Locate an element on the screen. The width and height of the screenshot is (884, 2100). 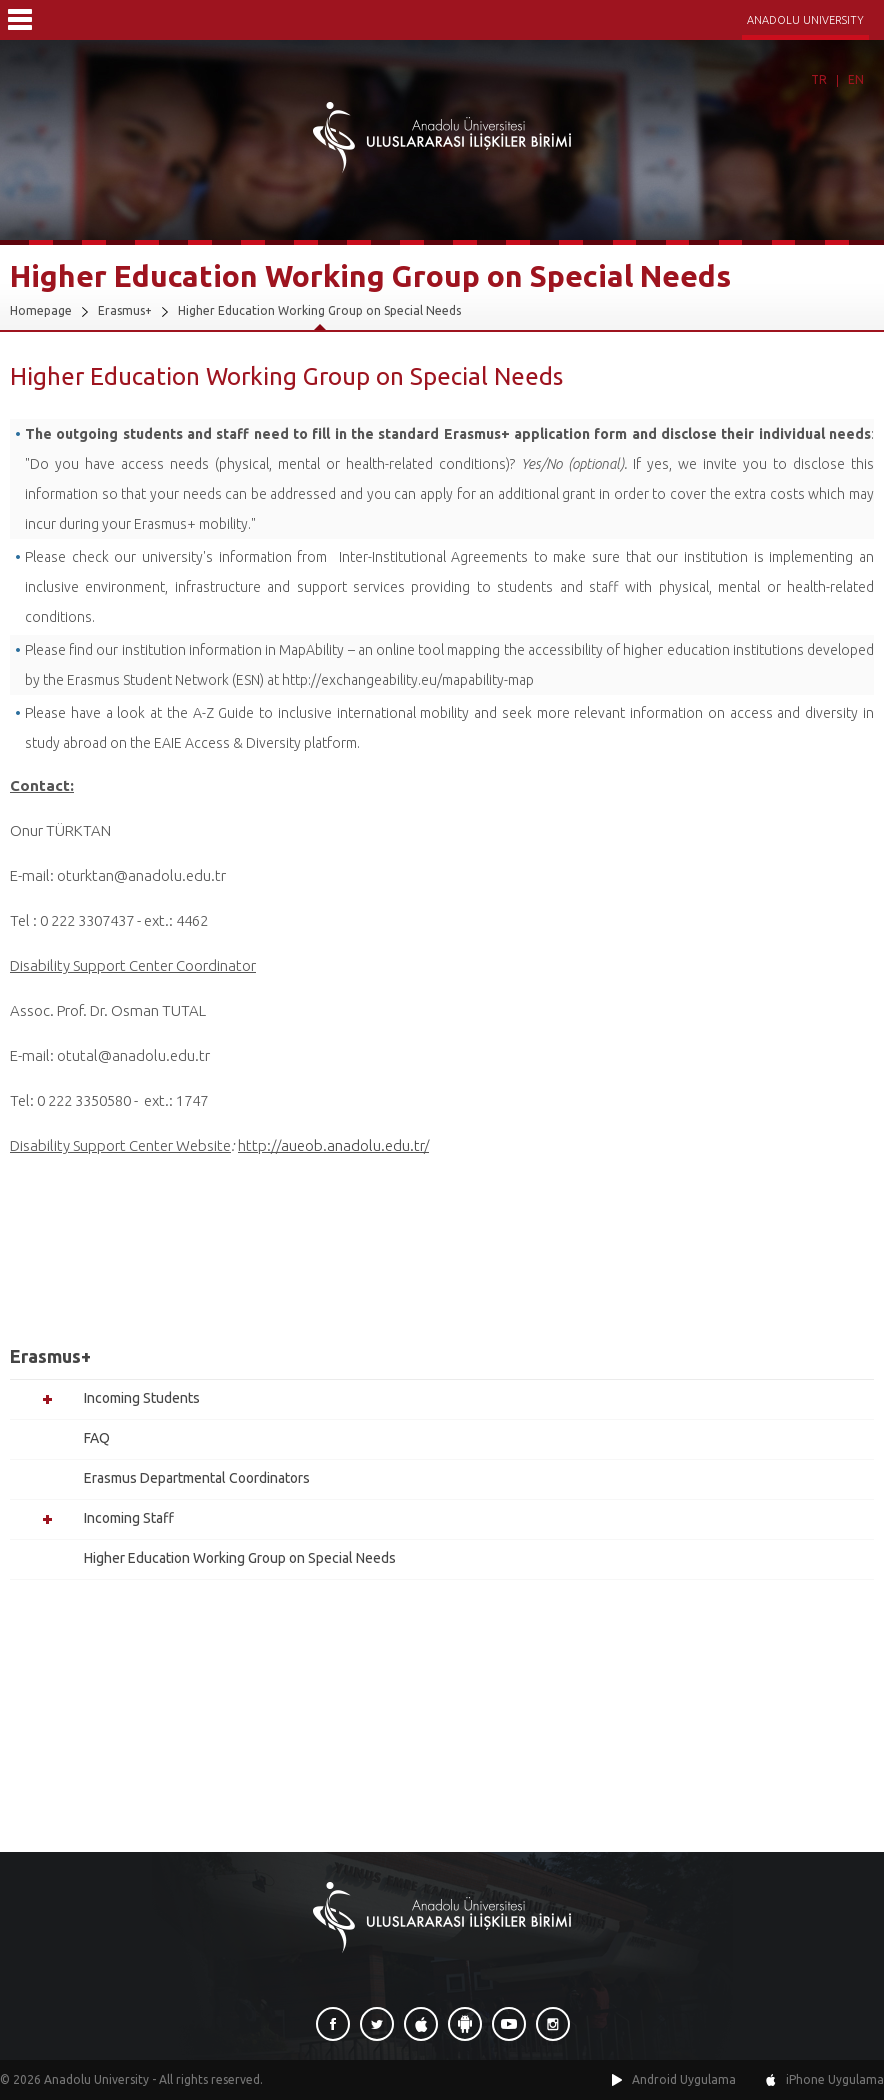
MapAbility is located at coordinates (311, 650).